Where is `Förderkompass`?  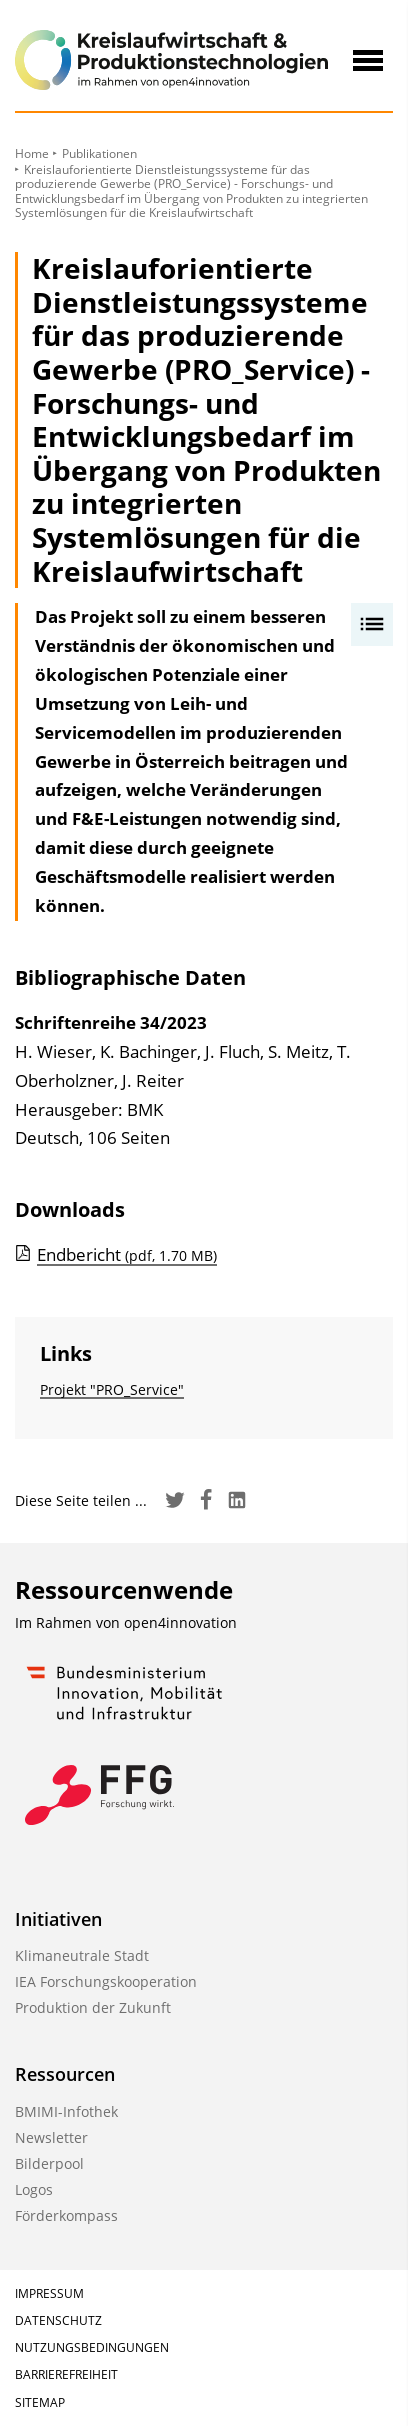 Förderkompass is located at coordinates (66, 2215).